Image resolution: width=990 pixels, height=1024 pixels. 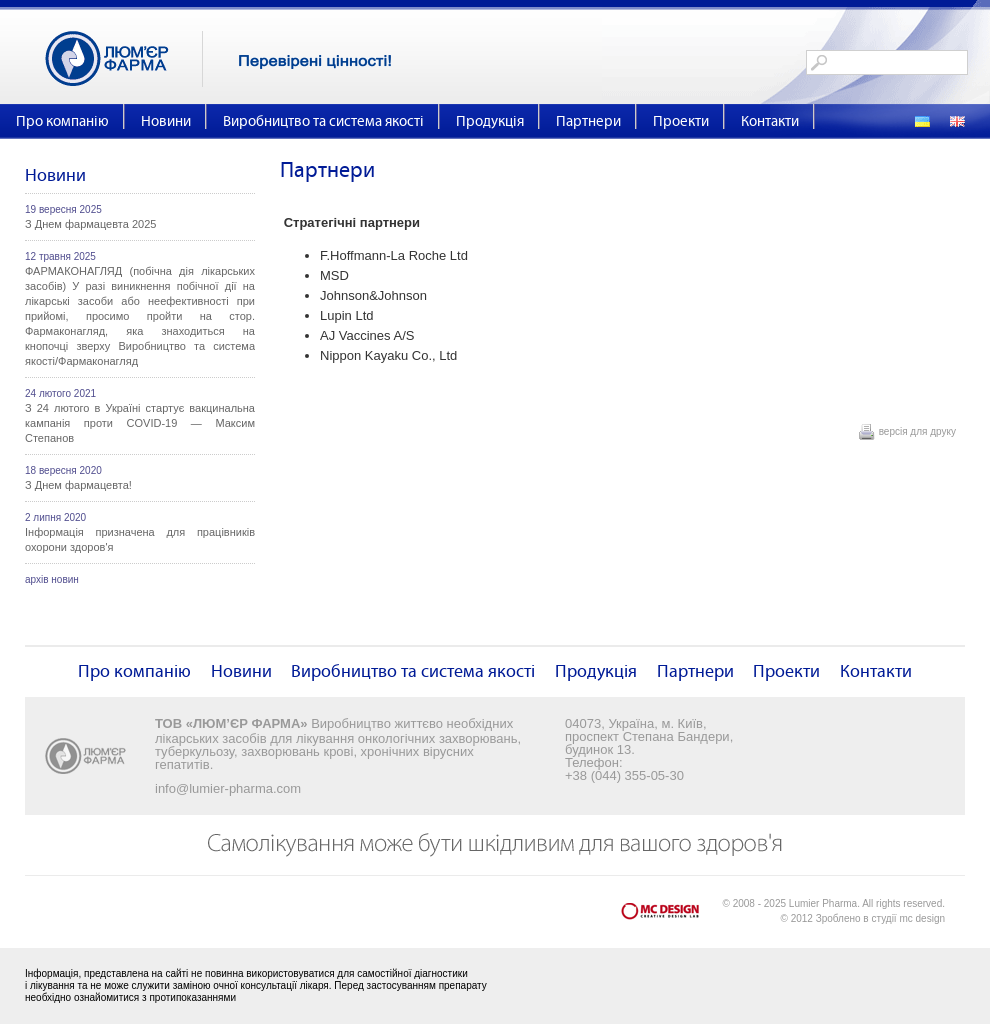 What do you see at coordinates (917, 431) in the screenshot?
I see `версія для друку` at bounding box center [917, 431].